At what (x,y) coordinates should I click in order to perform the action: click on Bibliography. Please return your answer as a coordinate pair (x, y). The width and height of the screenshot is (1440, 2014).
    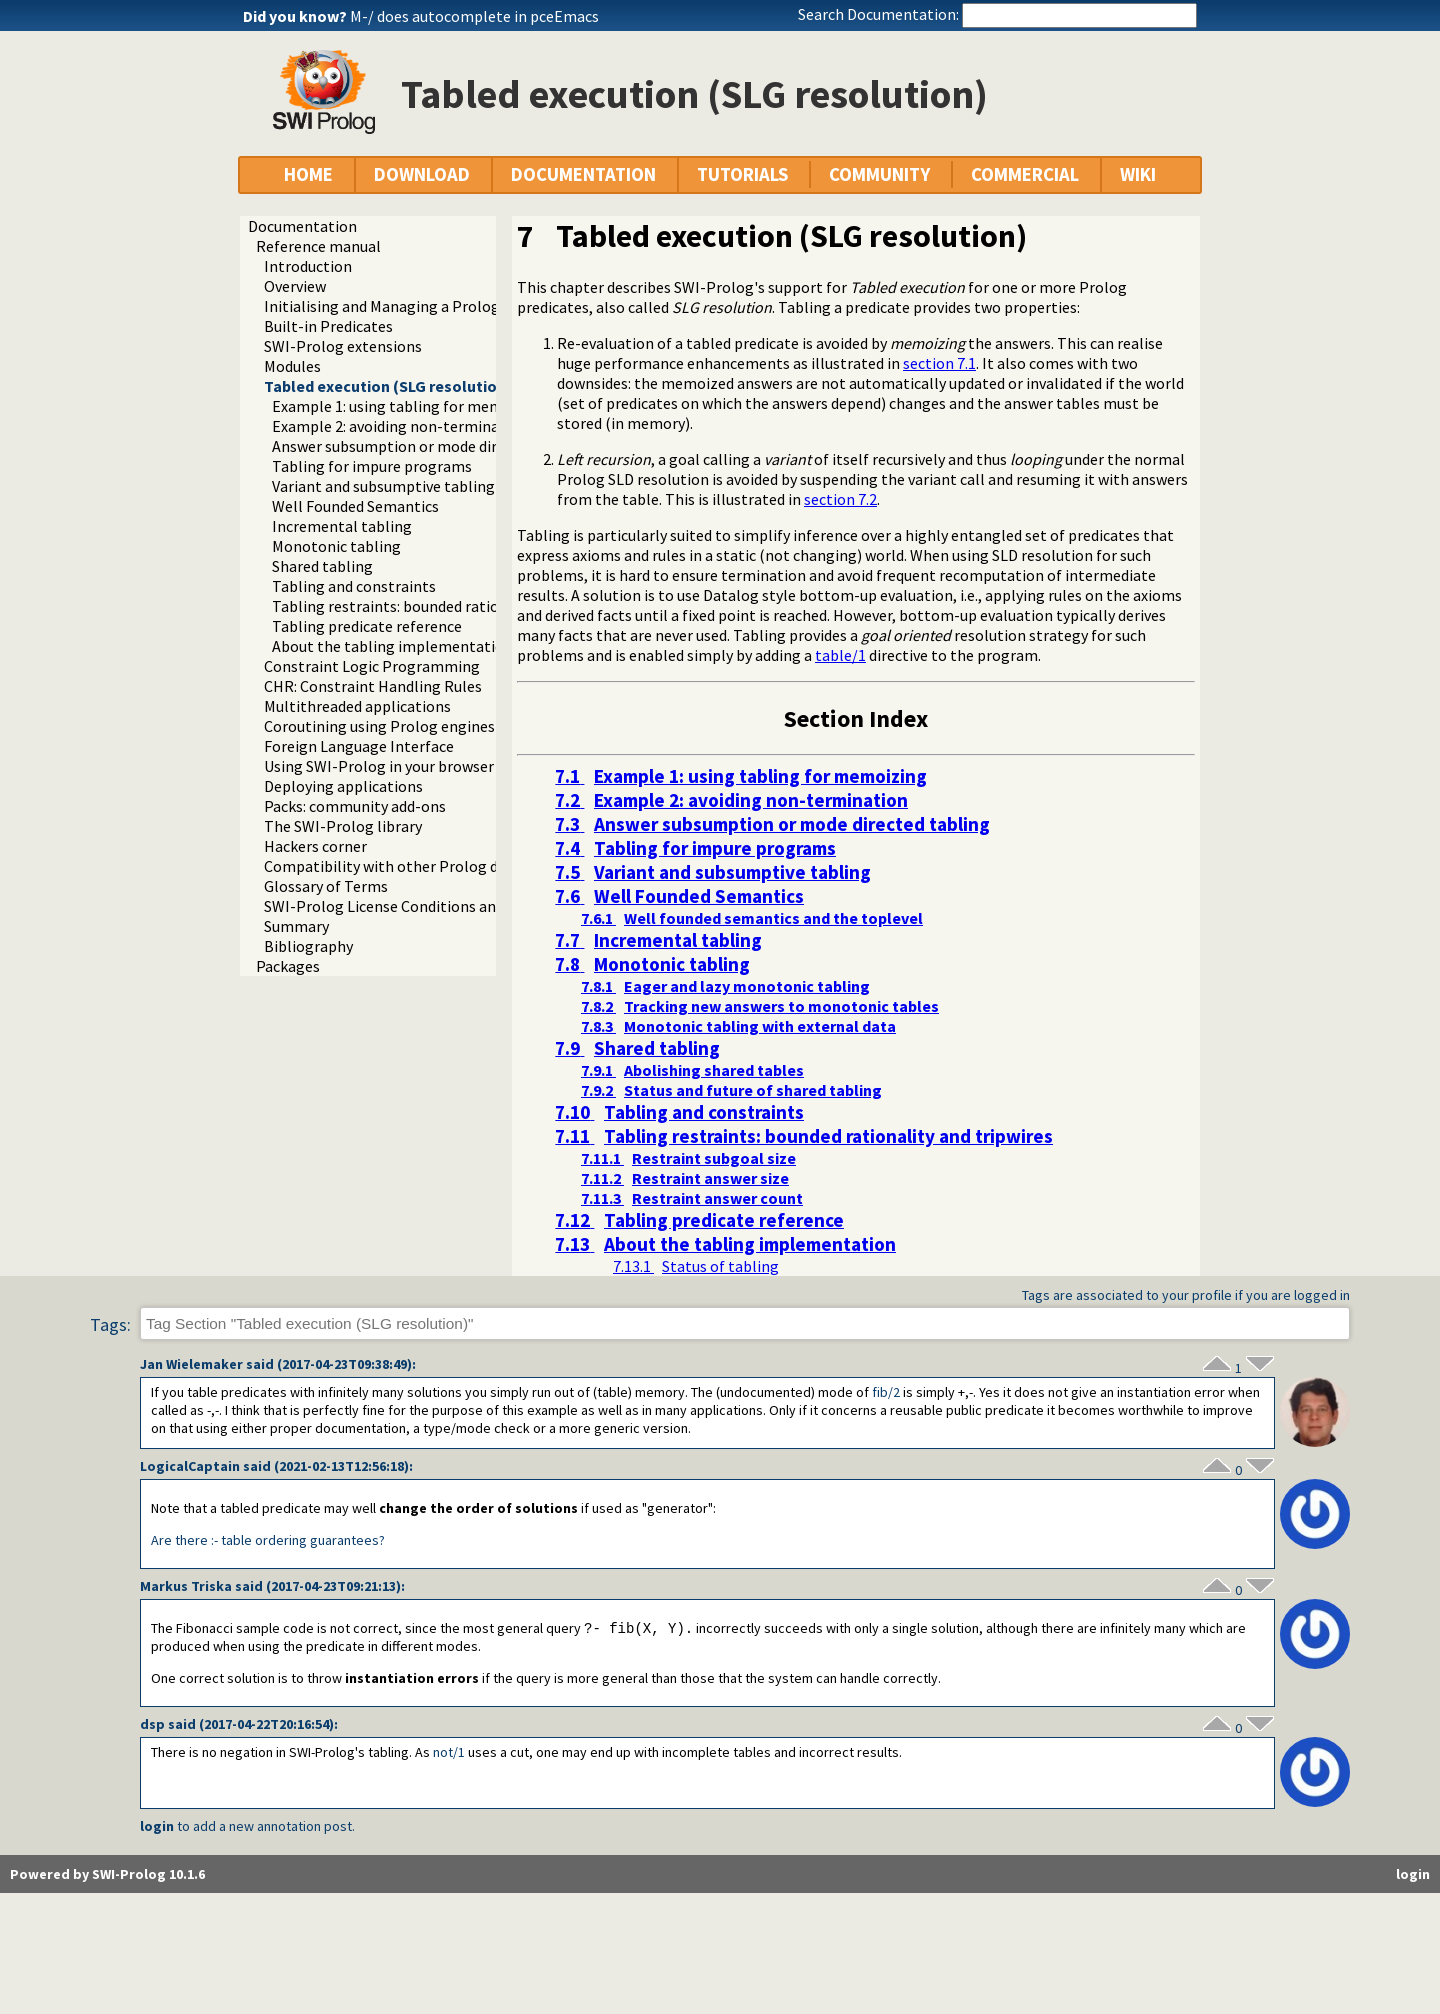
    Looking at the image, I should click on (308, 946).